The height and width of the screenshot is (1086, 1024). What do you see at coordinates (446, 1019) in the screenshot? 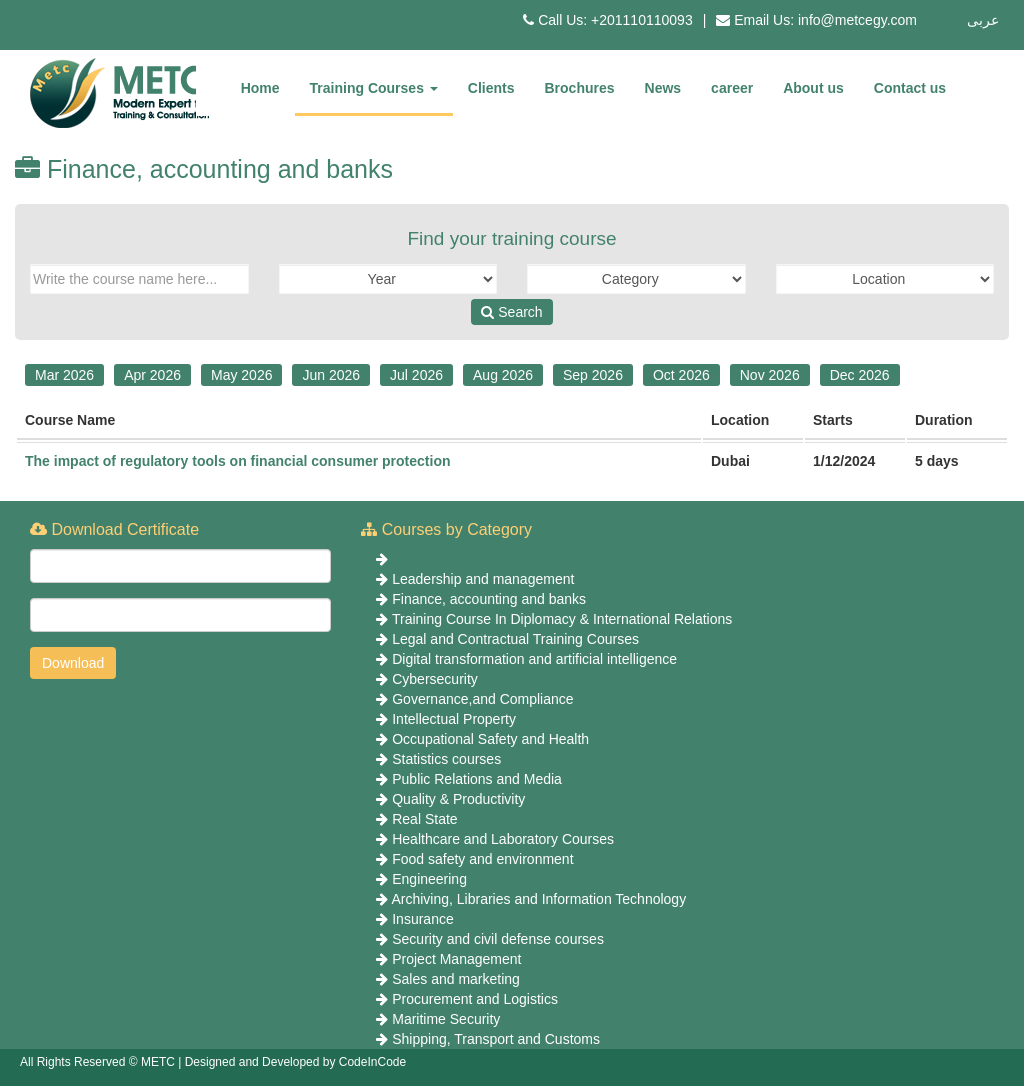
I see `Maritime Security` at bounding box center [446, 1019].